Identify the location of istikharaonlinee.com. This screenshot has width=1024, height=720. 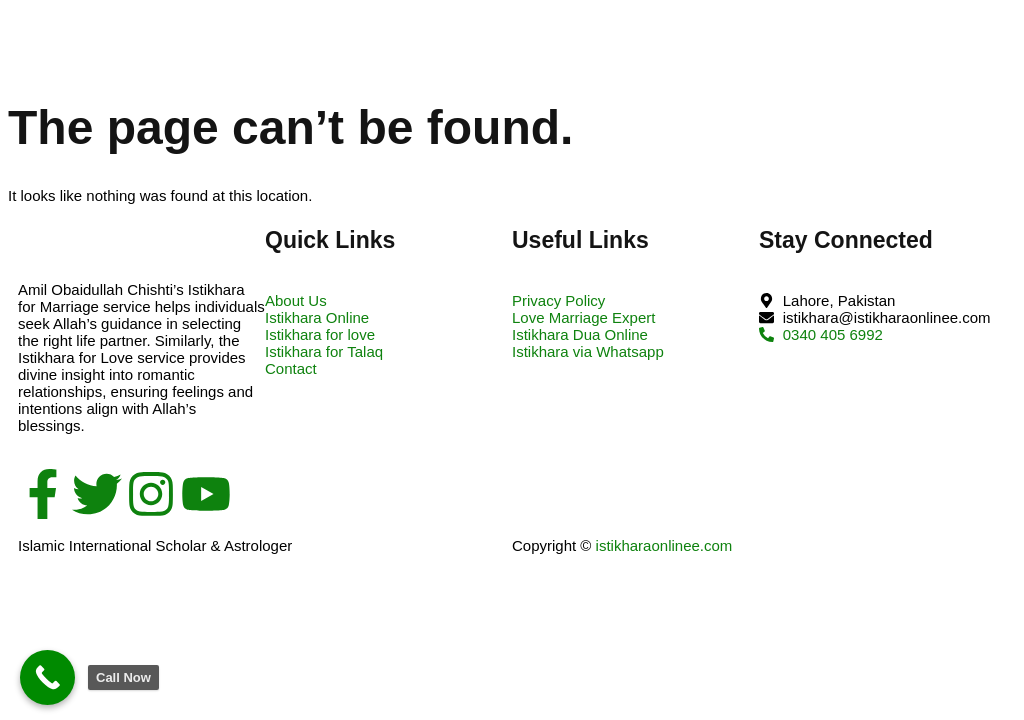
(664, 545).